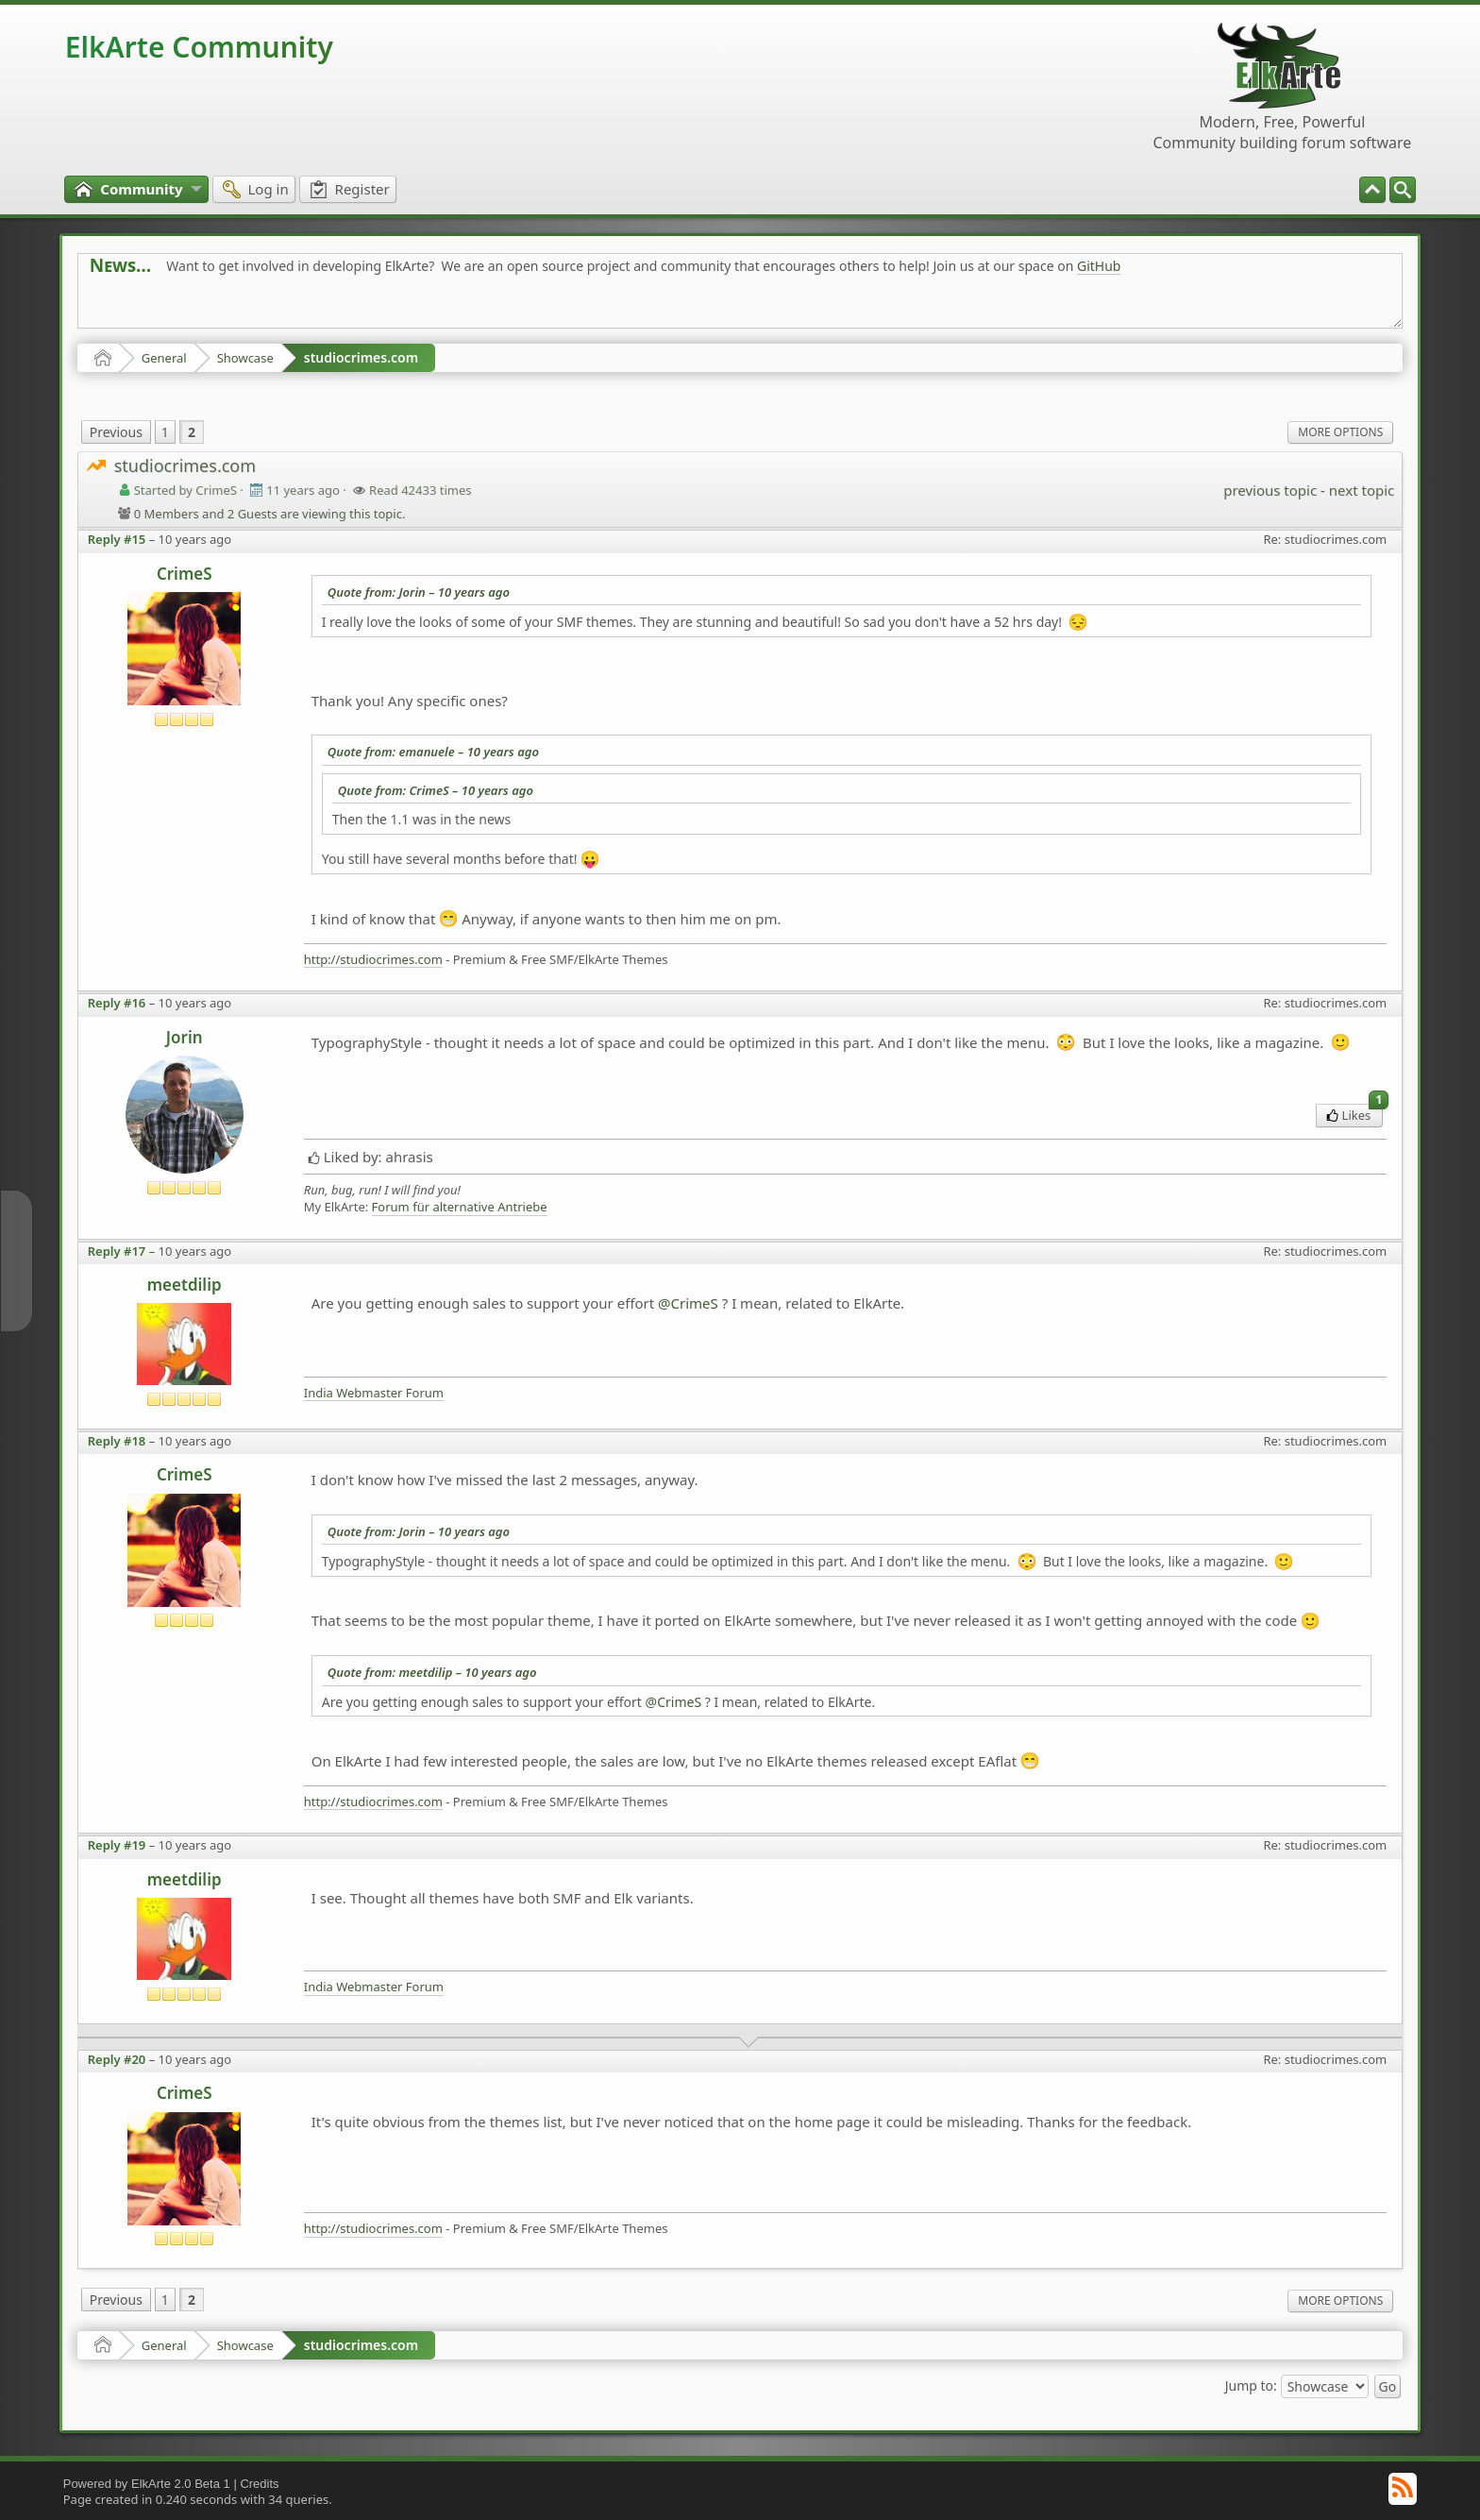 The width and height of the screenshot is (1480, 2520). Describe the element at coordinates (117, 1251) in the screenshot. I see `Reply #17` at that location.